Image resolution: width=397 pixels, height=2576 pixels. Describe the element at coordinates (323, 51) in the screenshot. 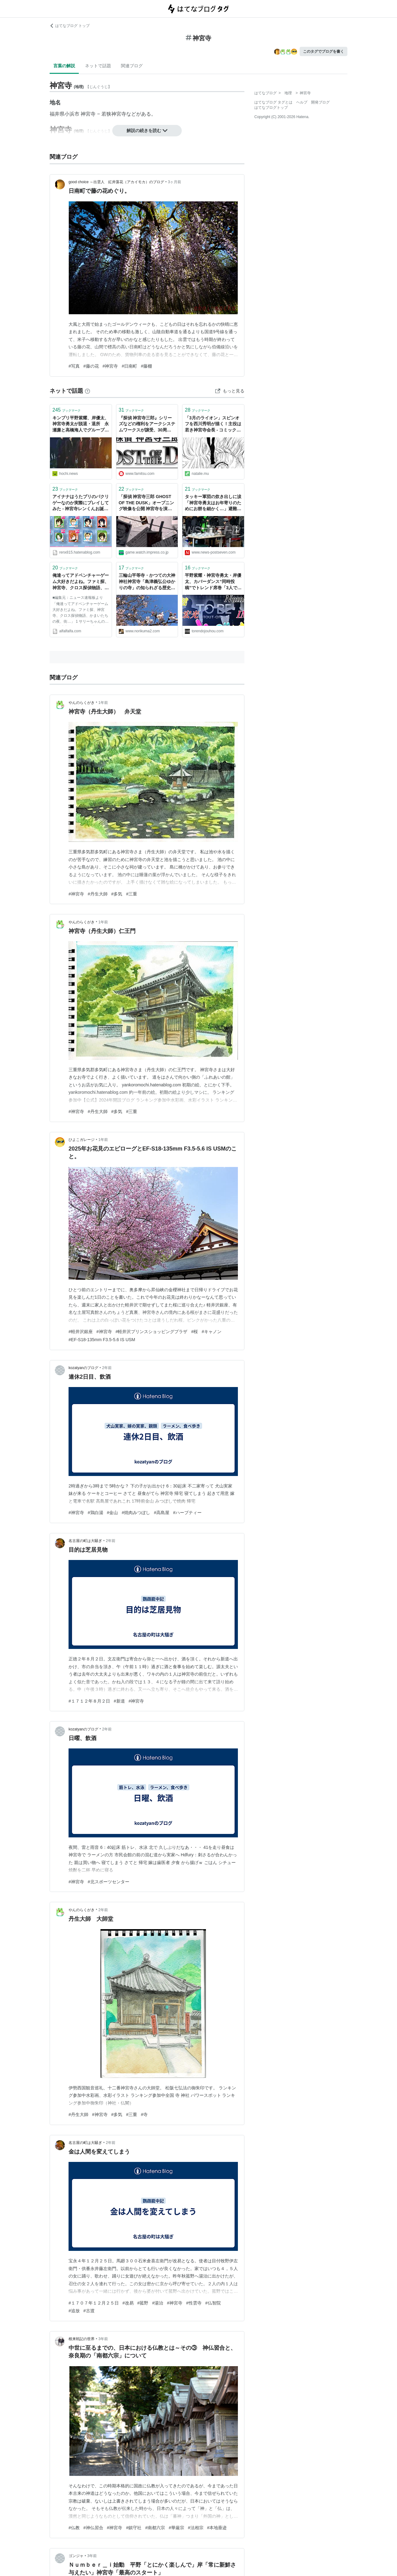

I see `このタグでブログを書く` at that location.